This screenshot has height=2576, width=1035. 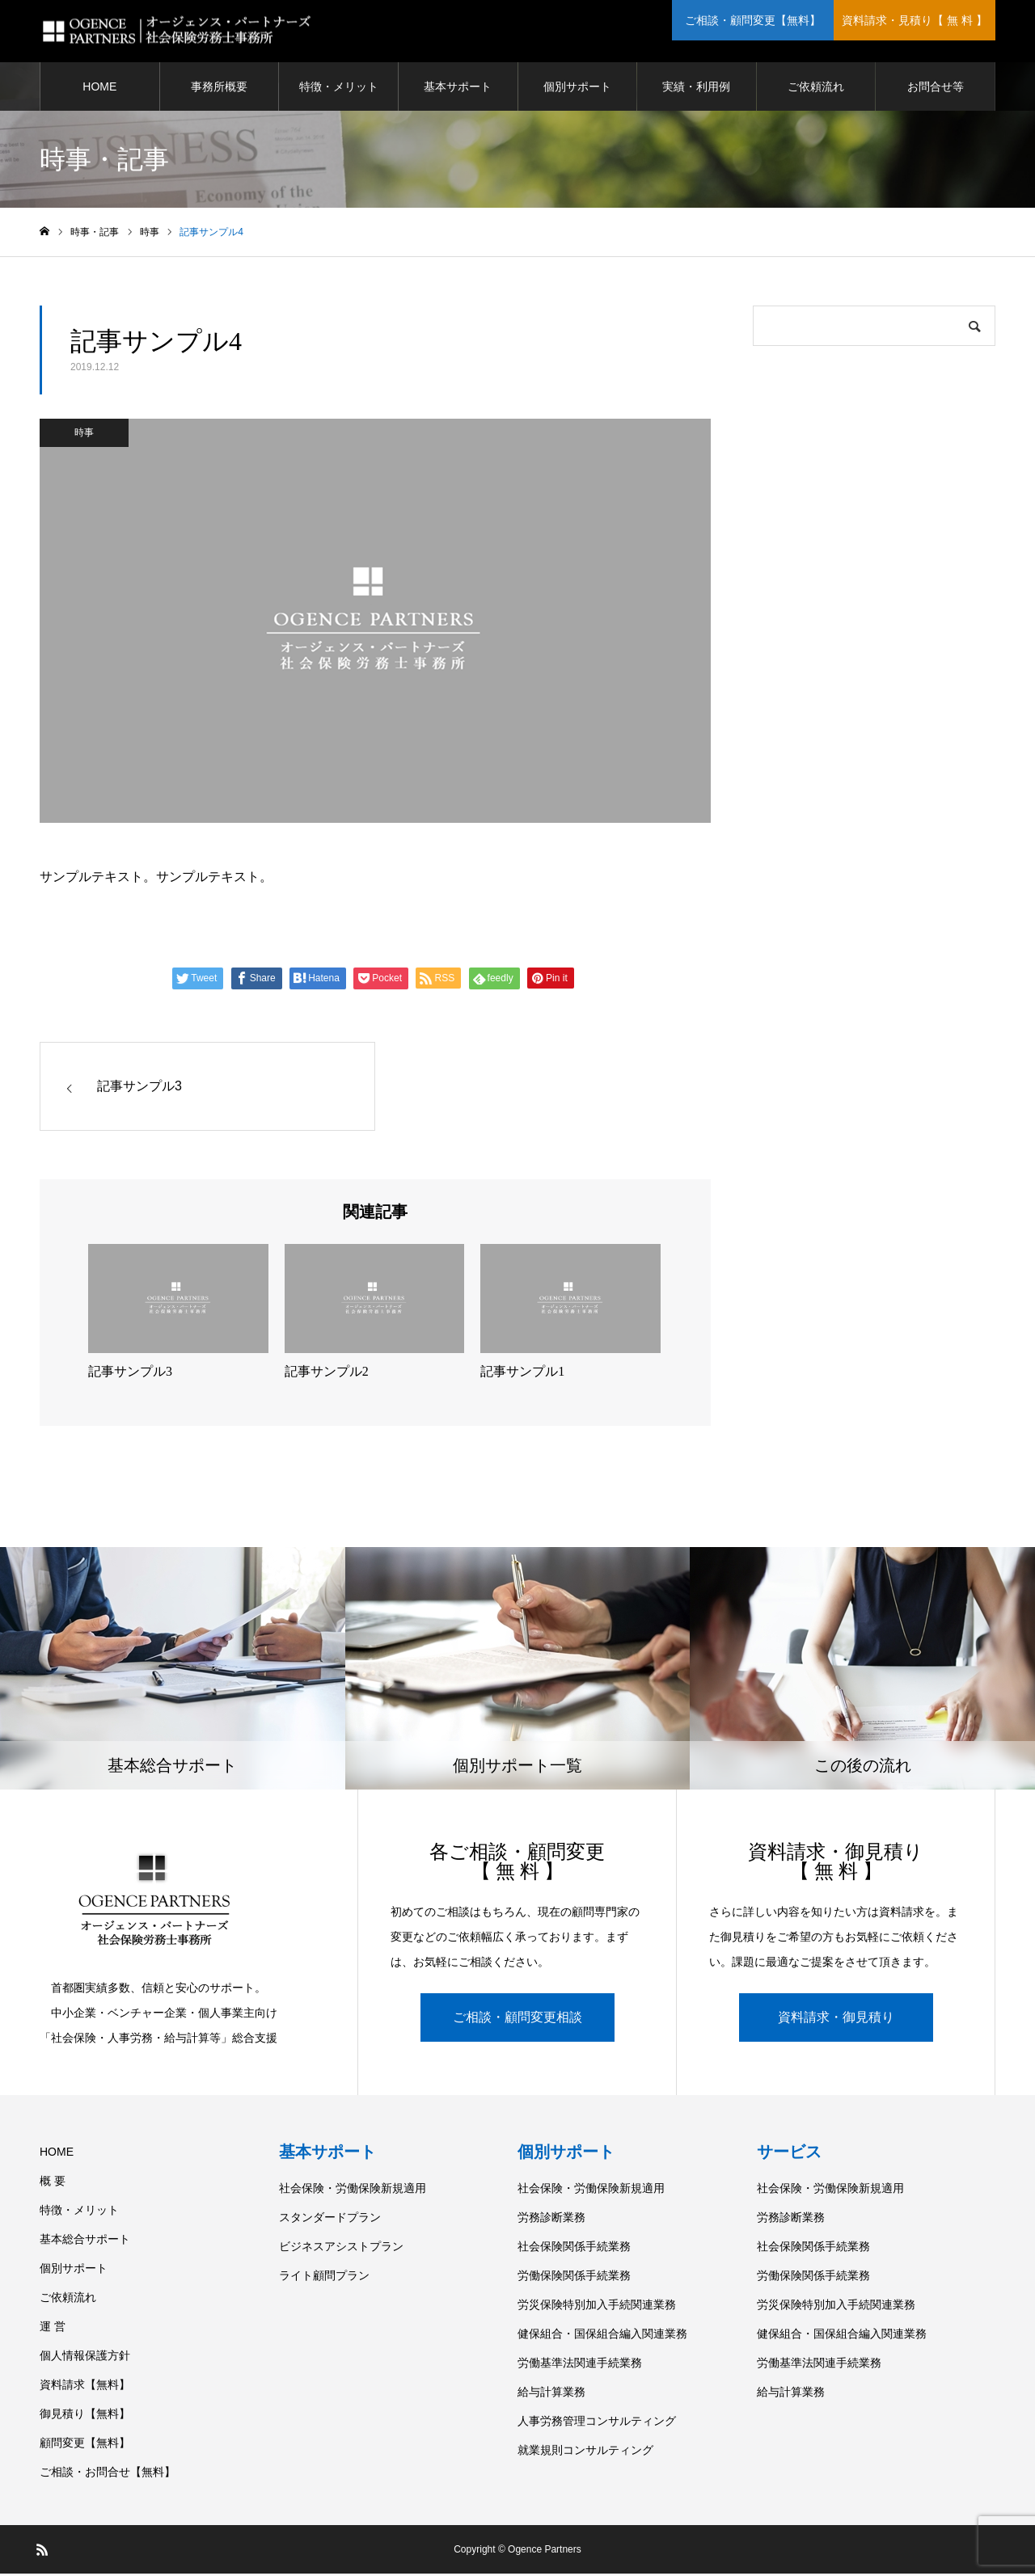 I want to click on 基本サポート, so click(x=458, y=88).